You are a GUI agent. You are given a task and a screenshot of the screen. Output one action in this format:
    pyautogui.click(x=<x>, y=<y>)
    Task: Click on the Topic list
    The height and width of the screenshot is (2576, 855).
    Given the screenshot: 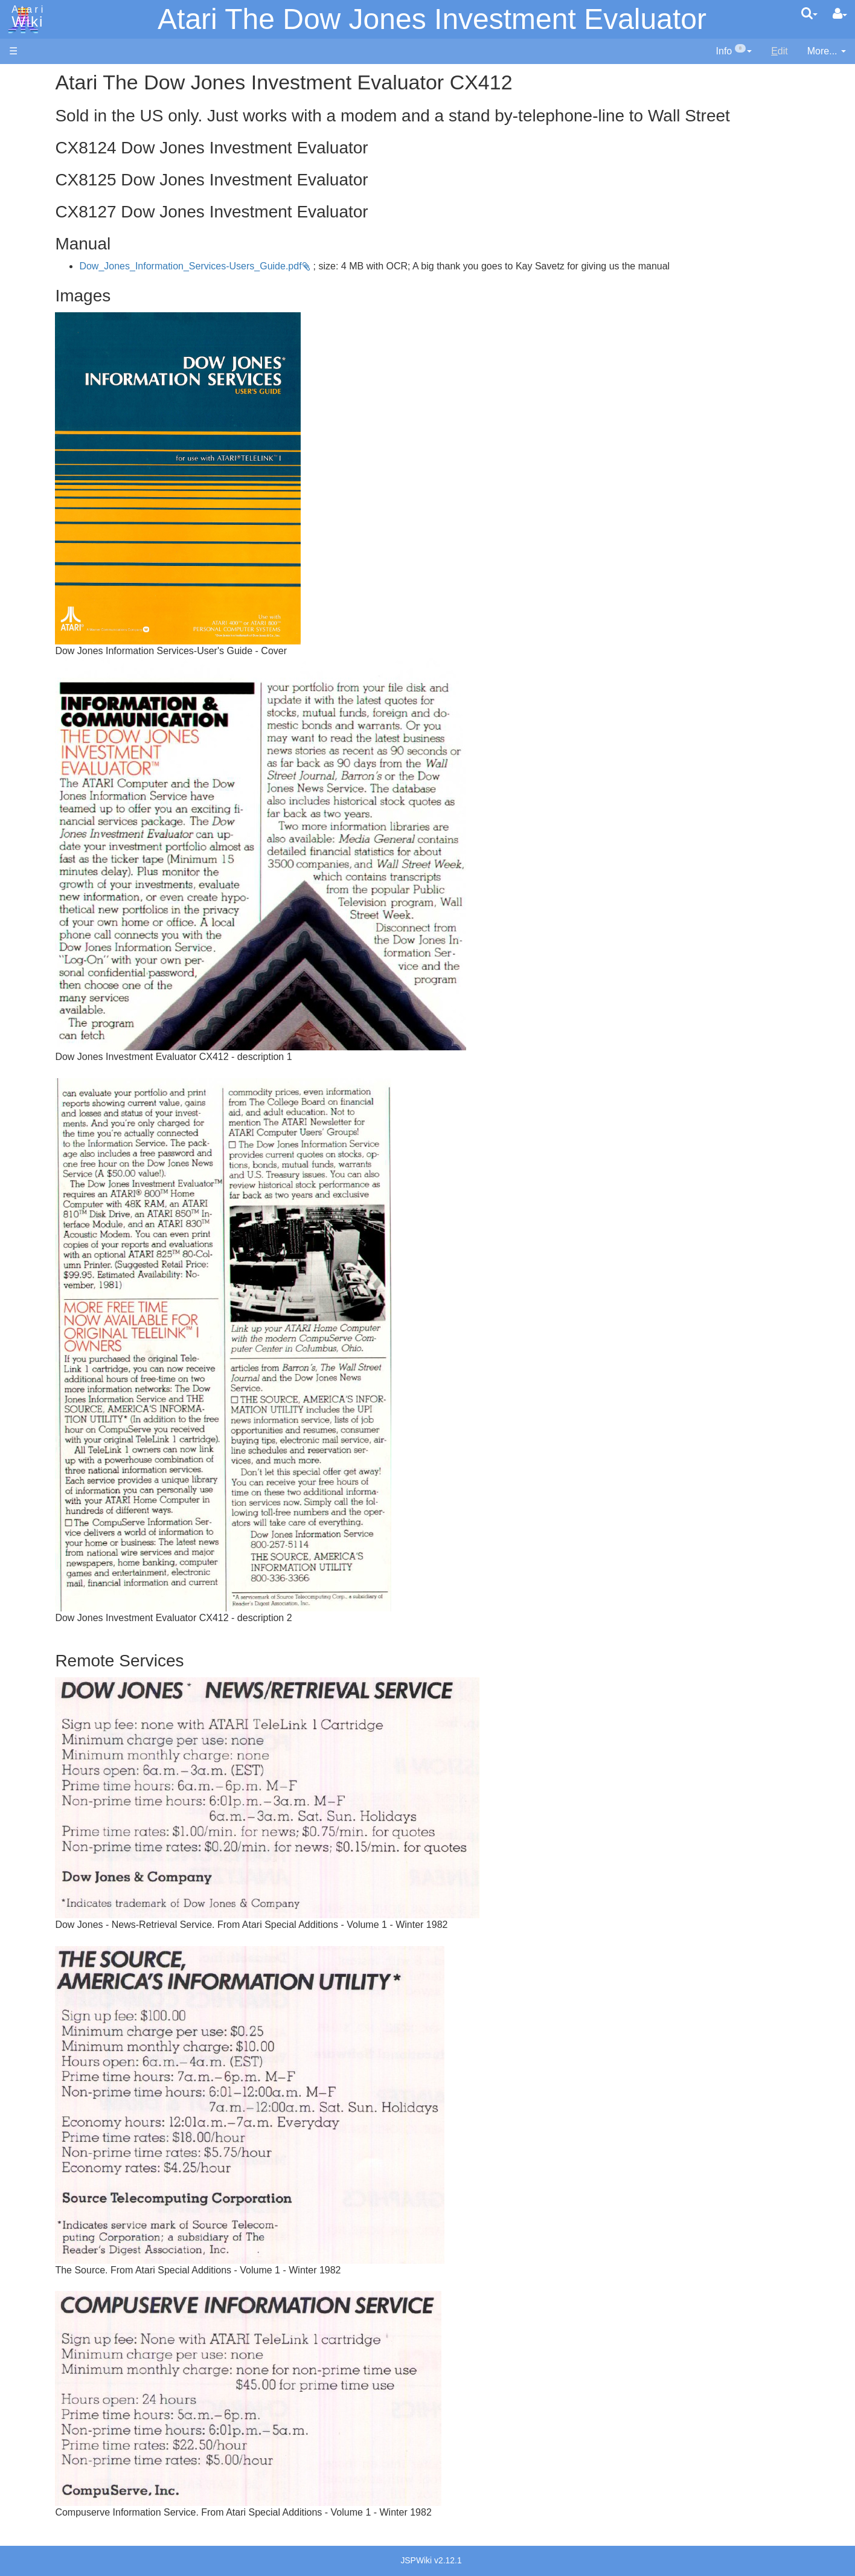 What is the action you would take?
    pyautogui.click(x=27, y=180)
    